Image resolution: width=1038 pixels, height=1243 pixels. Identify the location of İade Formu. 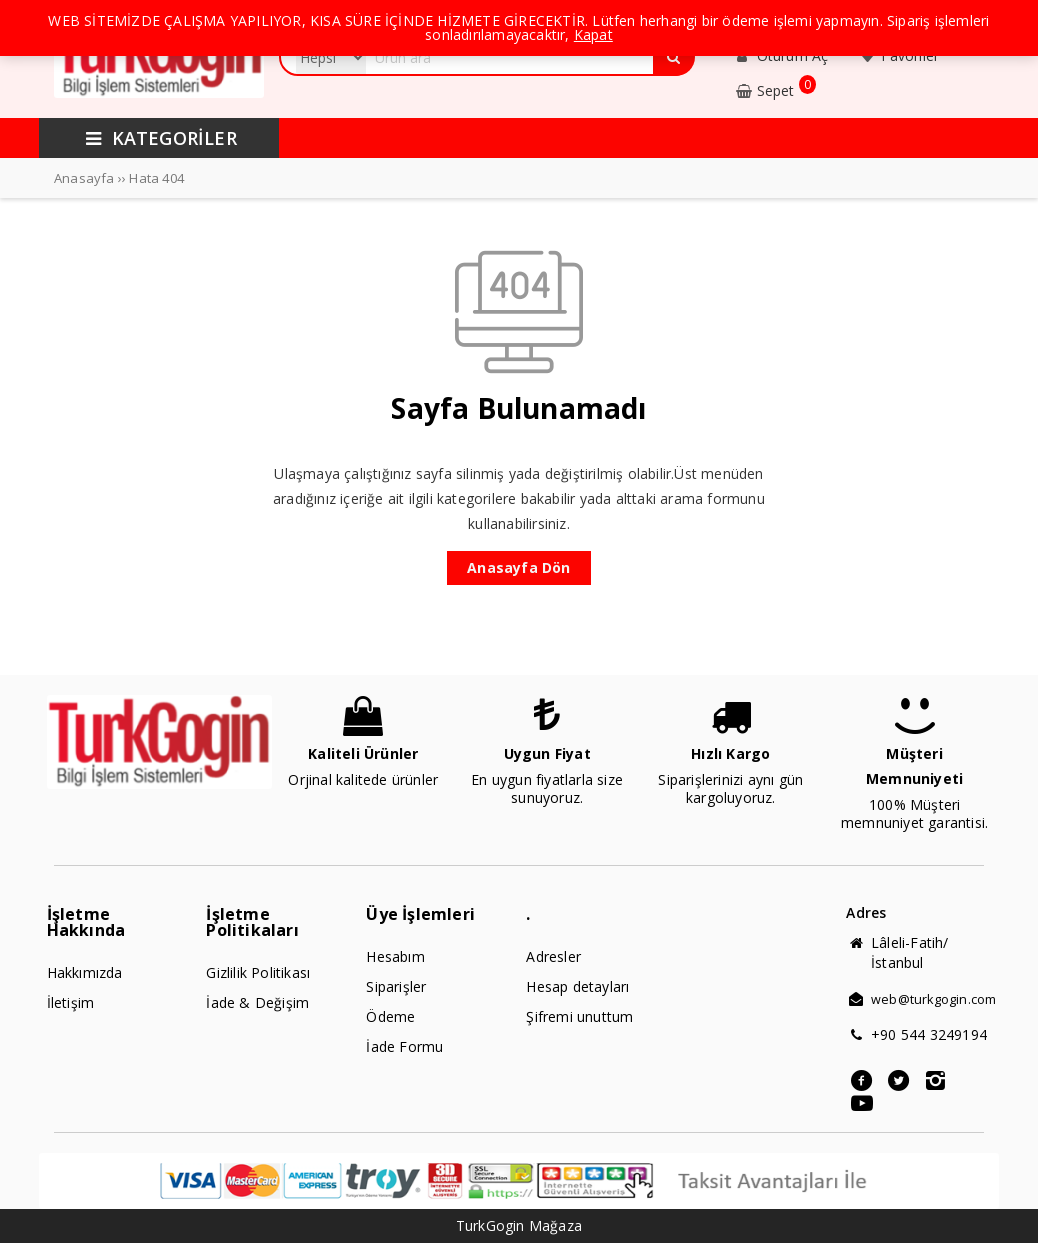
(404, 1046).